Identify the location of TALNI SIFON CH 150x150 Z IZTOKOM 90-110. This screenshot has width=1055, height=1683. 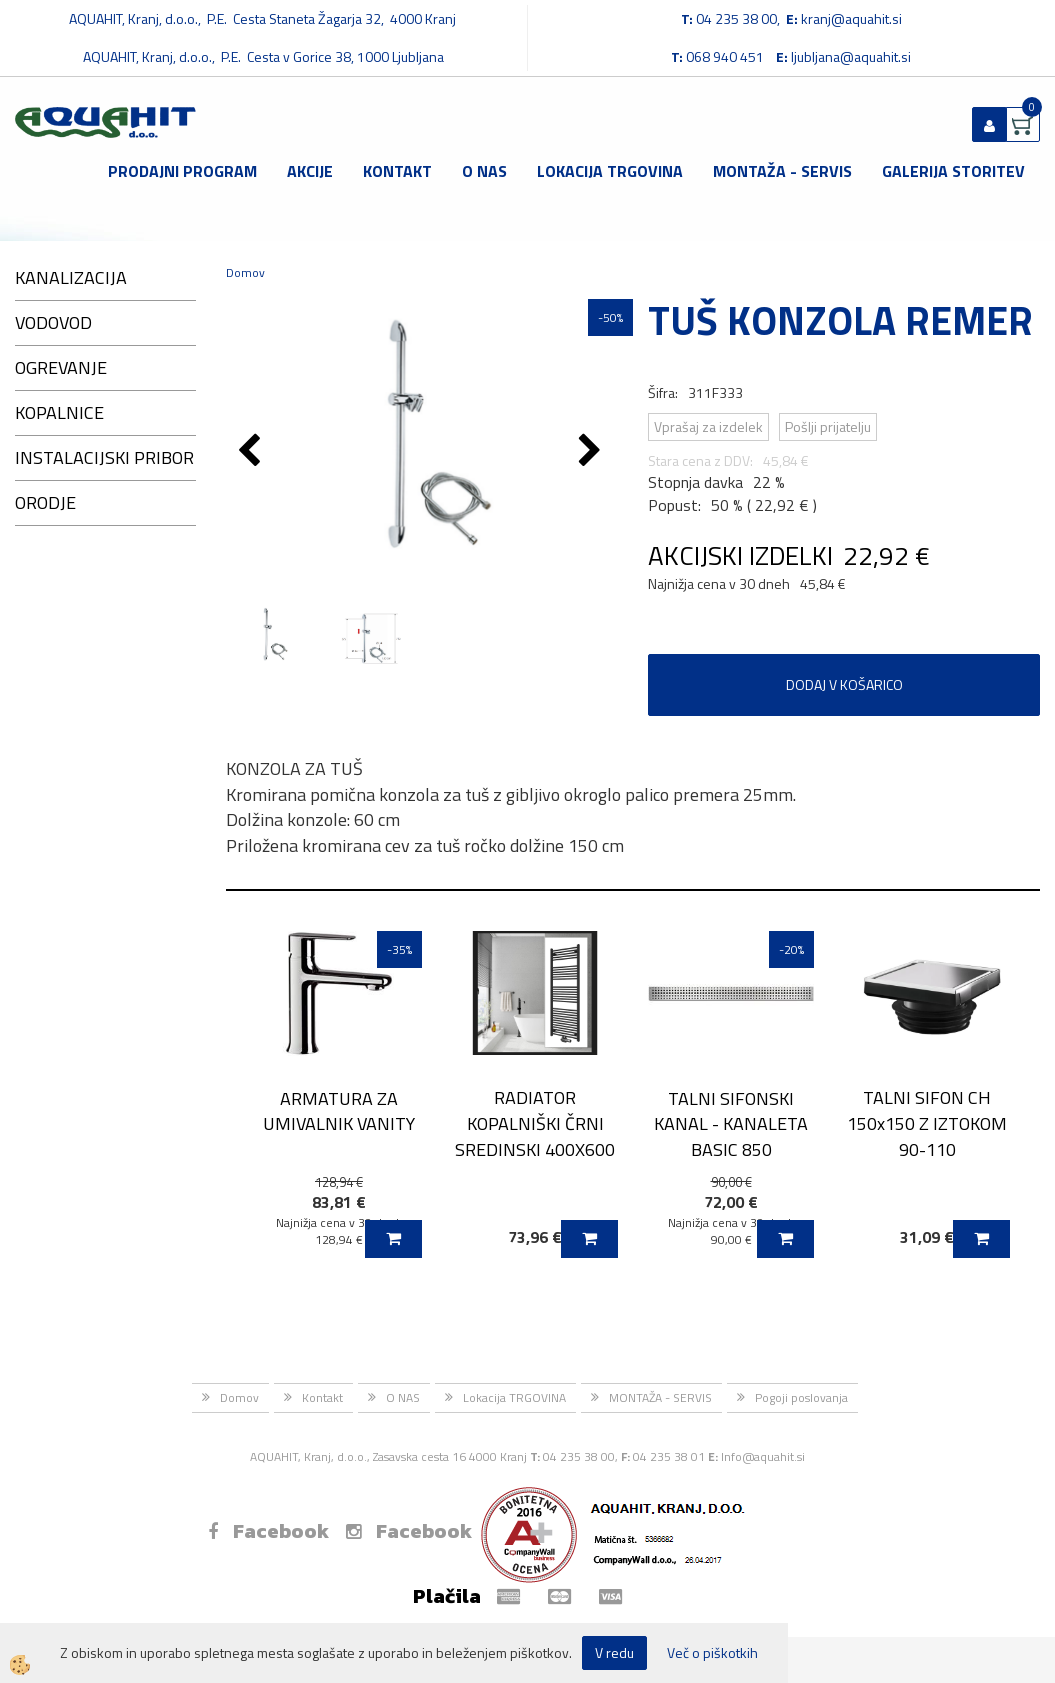
(927, 1123).